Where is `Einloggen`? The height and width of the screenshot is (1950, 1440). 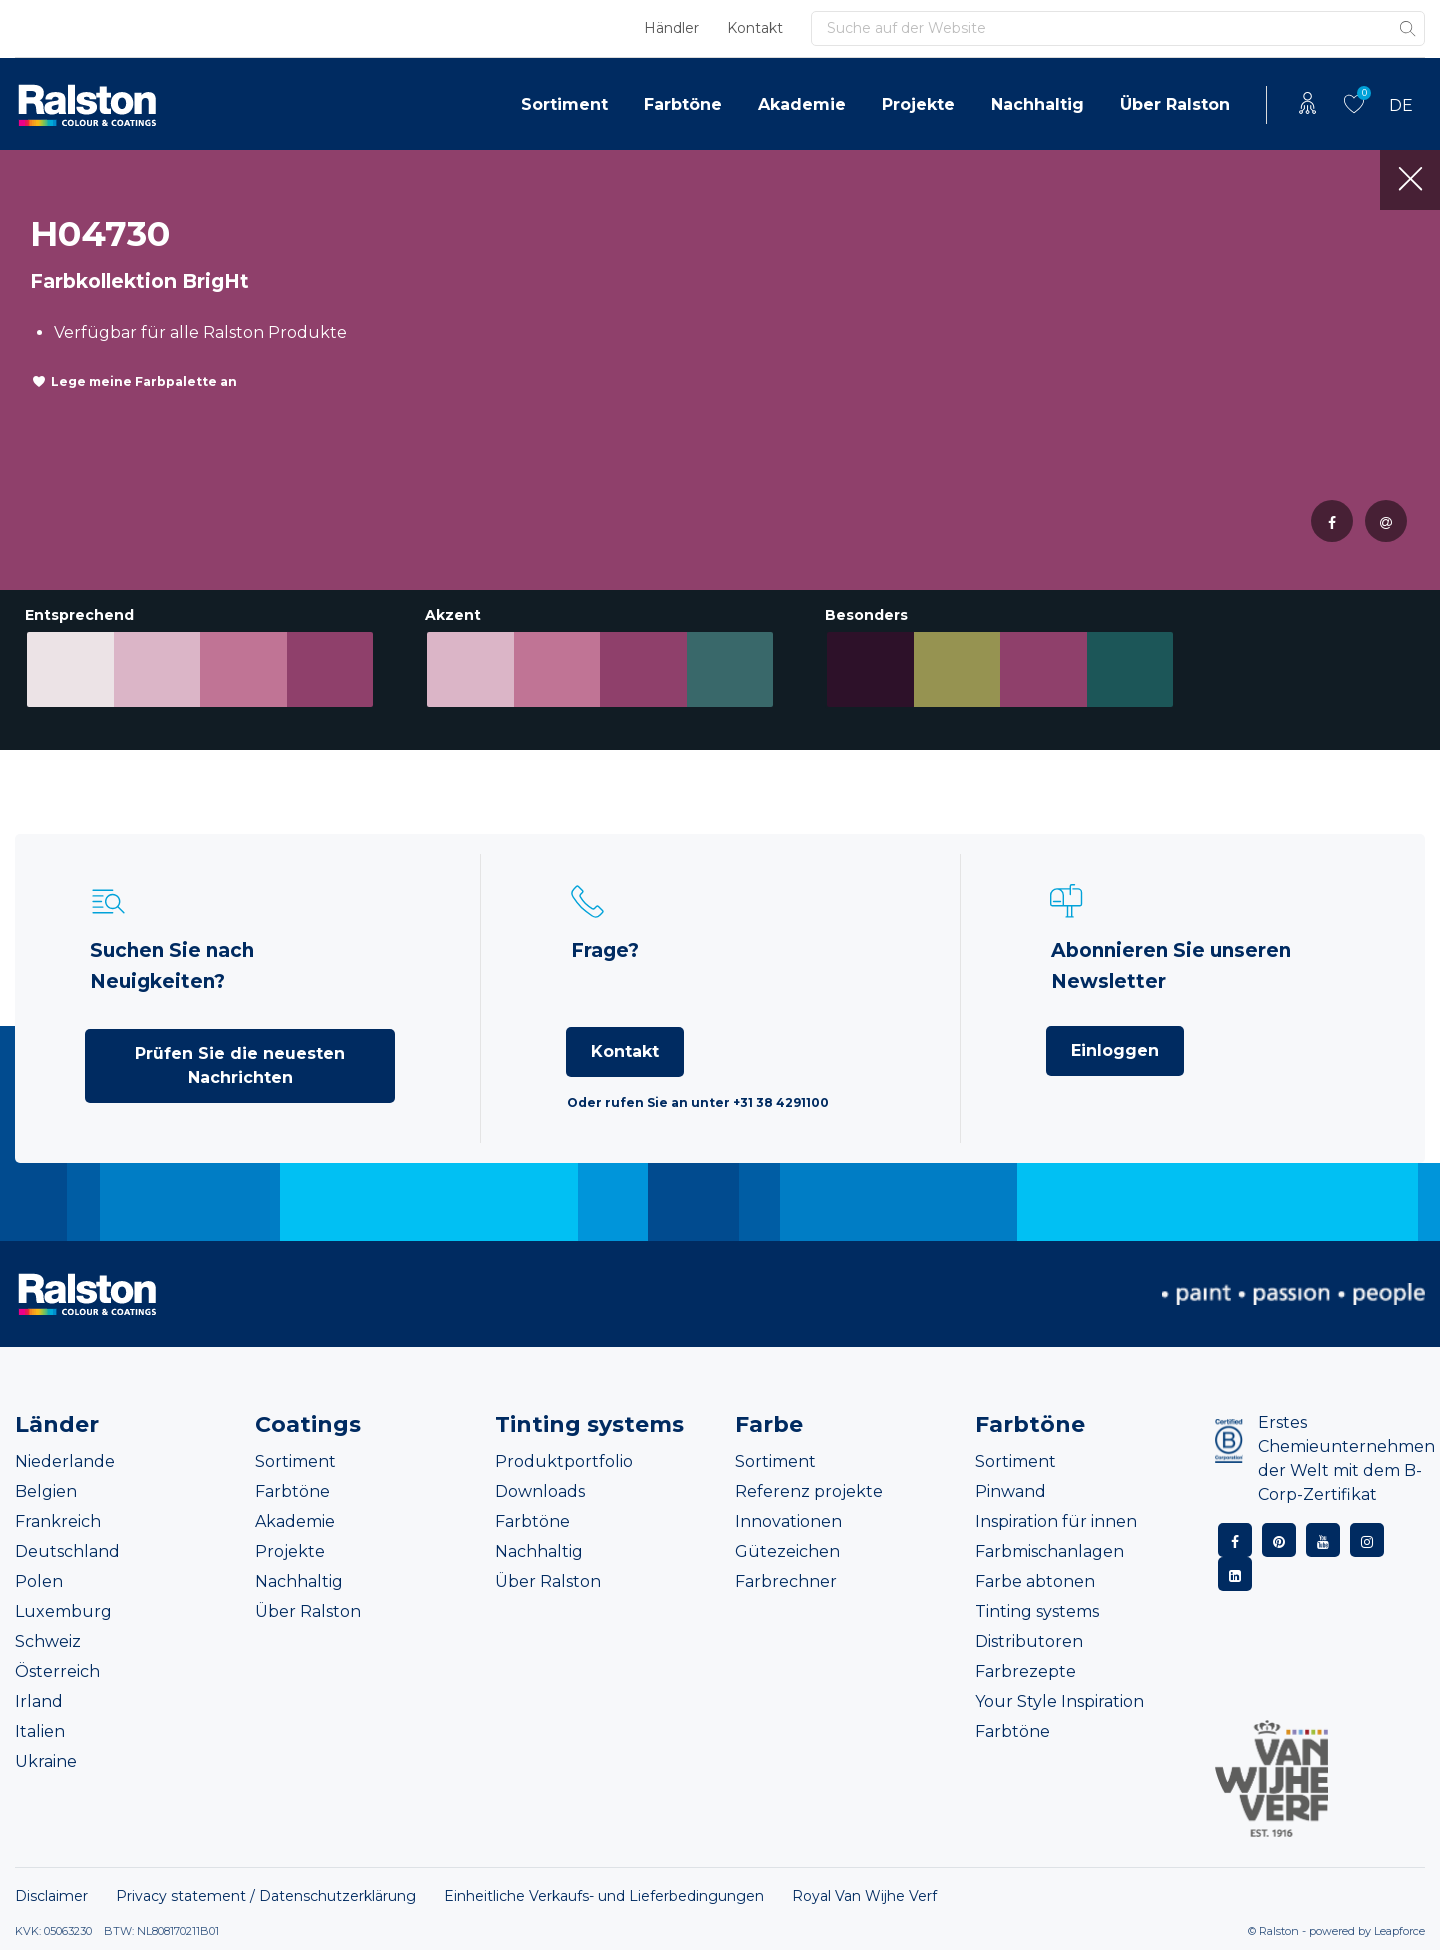
Einloggen is located at coordinates (1115, 1050).